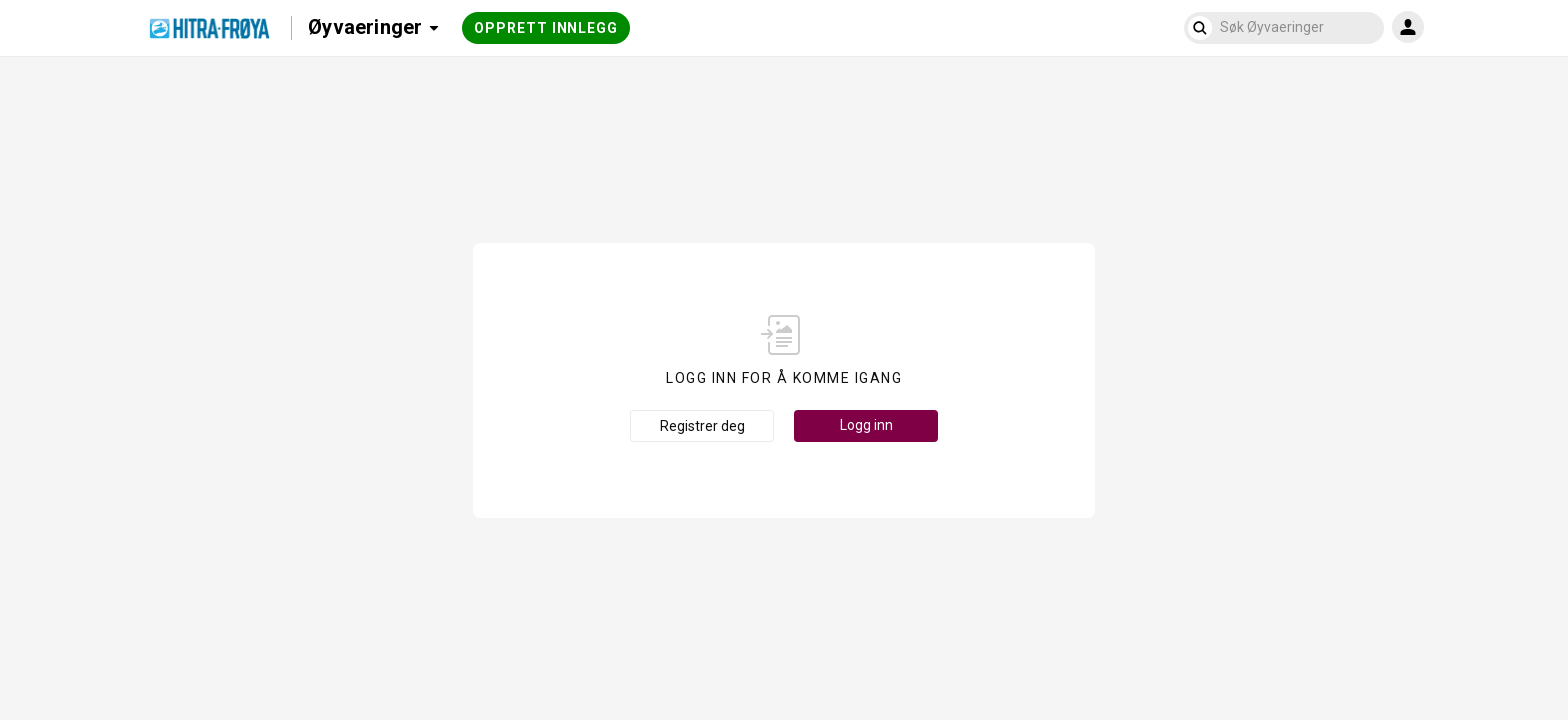 This screenshot has height=720, width=1568. I want to click on Registrer deg, so click(702, 426).